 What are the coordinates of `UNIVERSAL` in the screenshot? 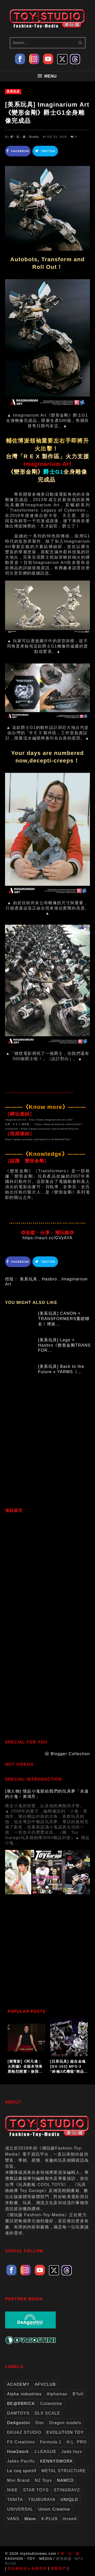 It's located at (20, 2509).